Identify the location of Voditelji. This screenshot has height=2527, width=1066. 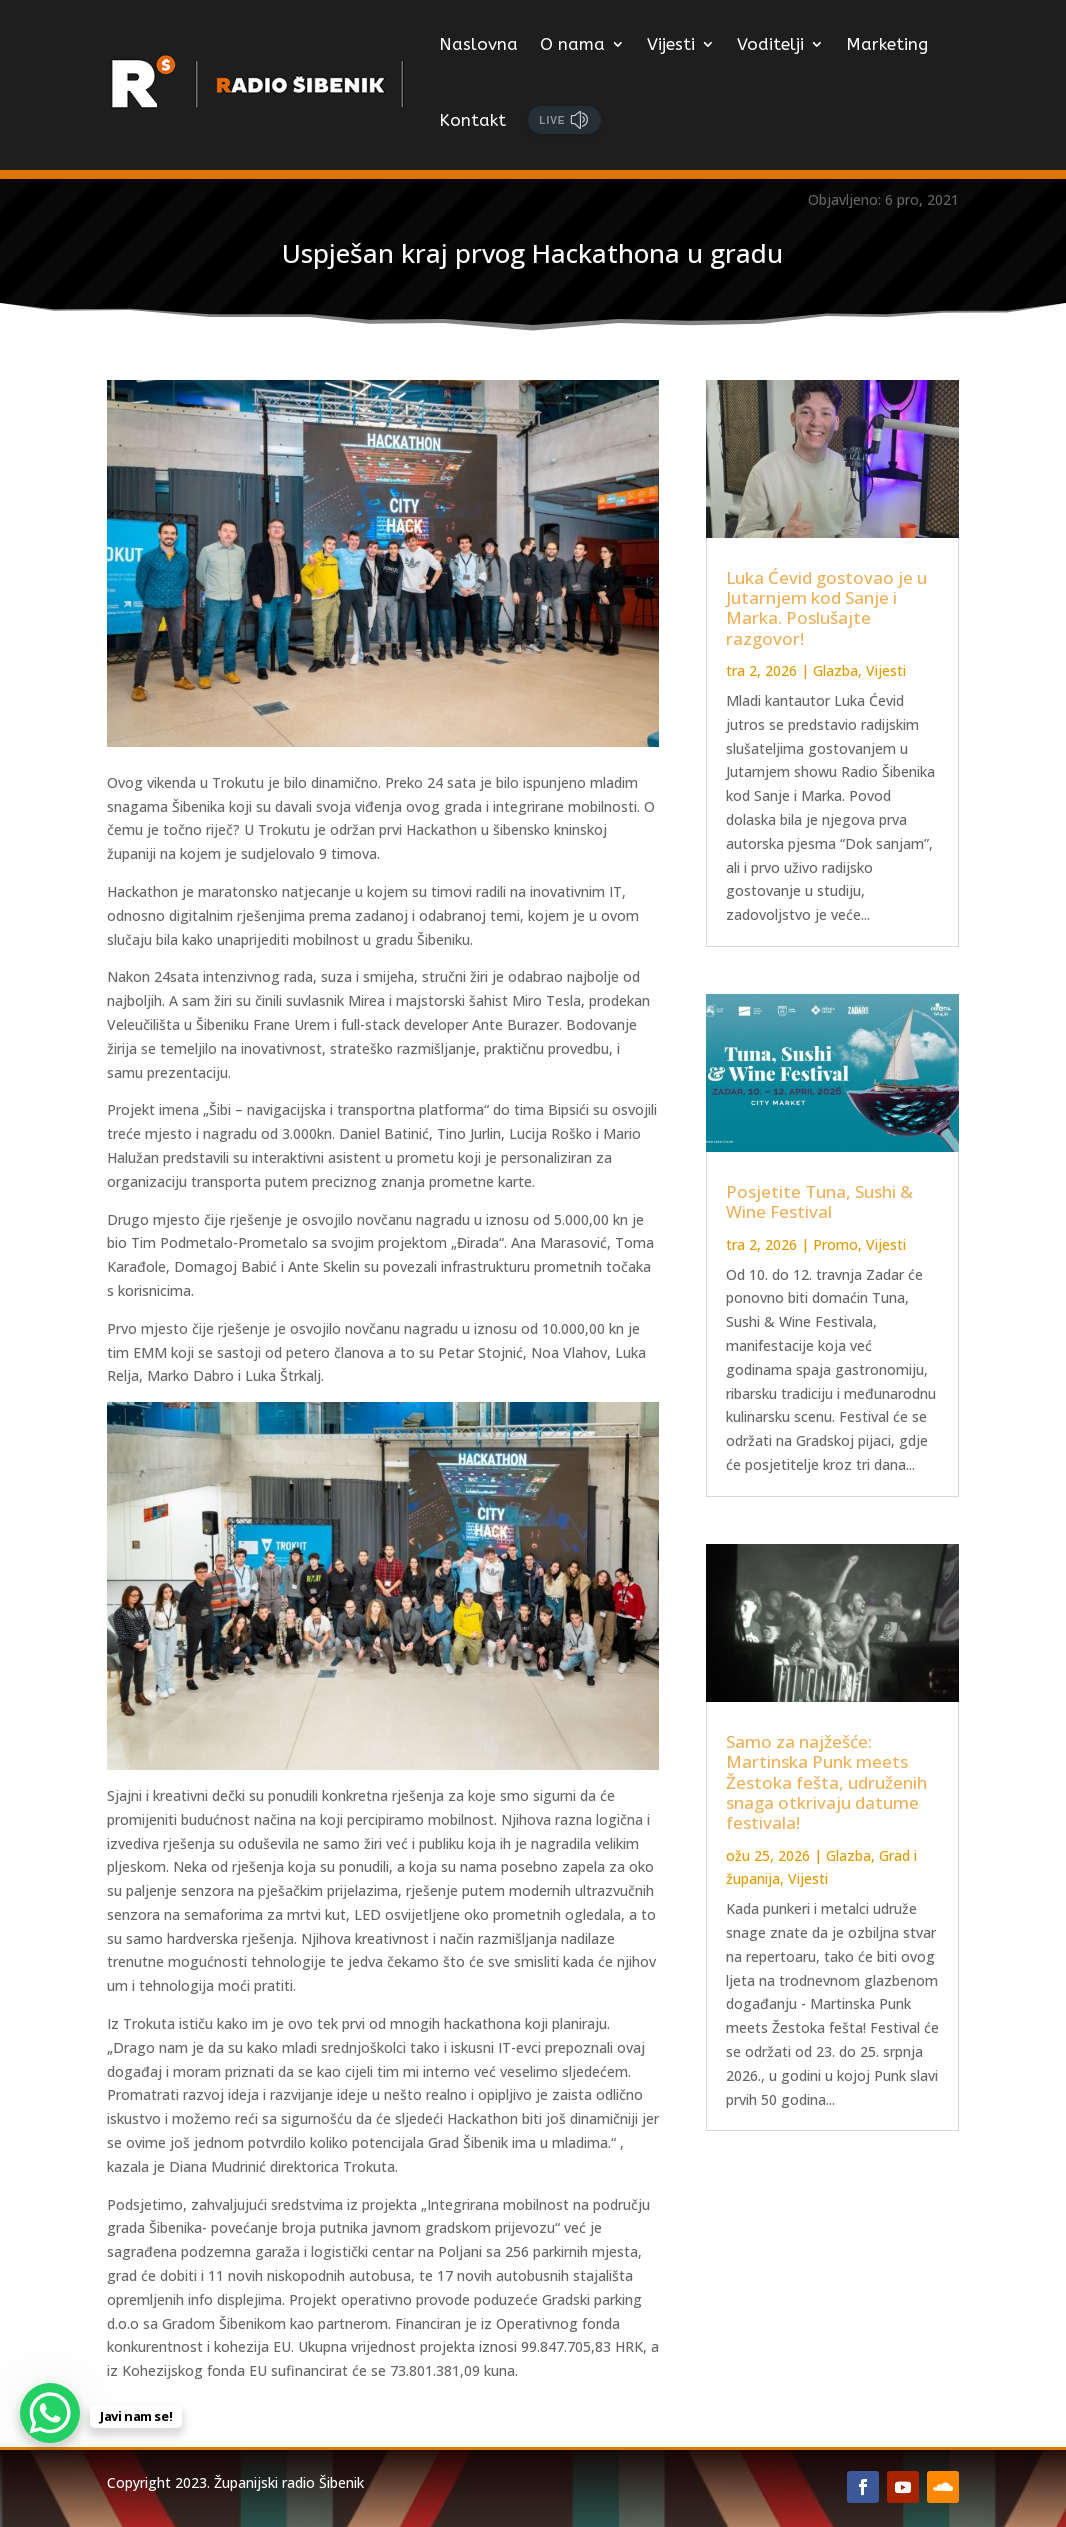
(770, 44).